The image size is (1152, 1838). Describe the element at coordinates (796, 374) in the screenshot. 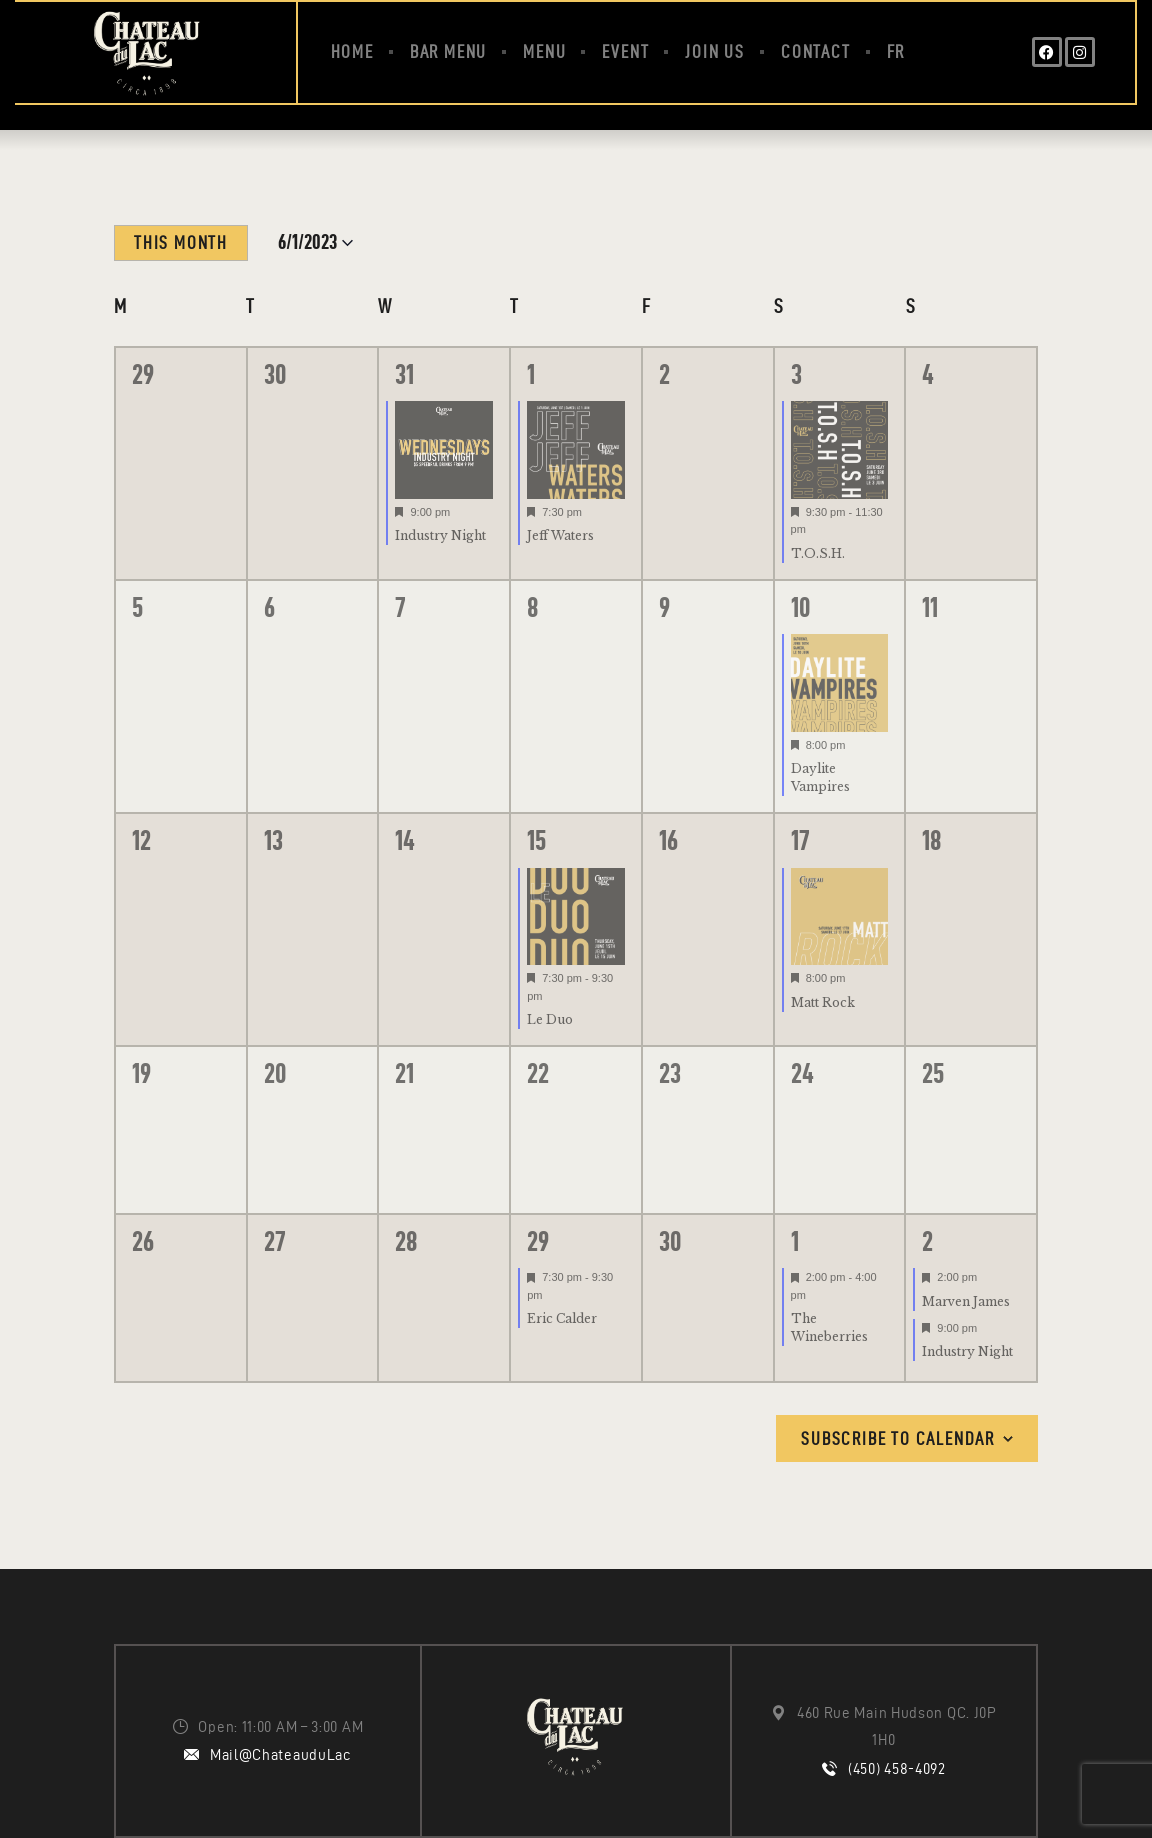

I see `3 [June 3]` at that location.